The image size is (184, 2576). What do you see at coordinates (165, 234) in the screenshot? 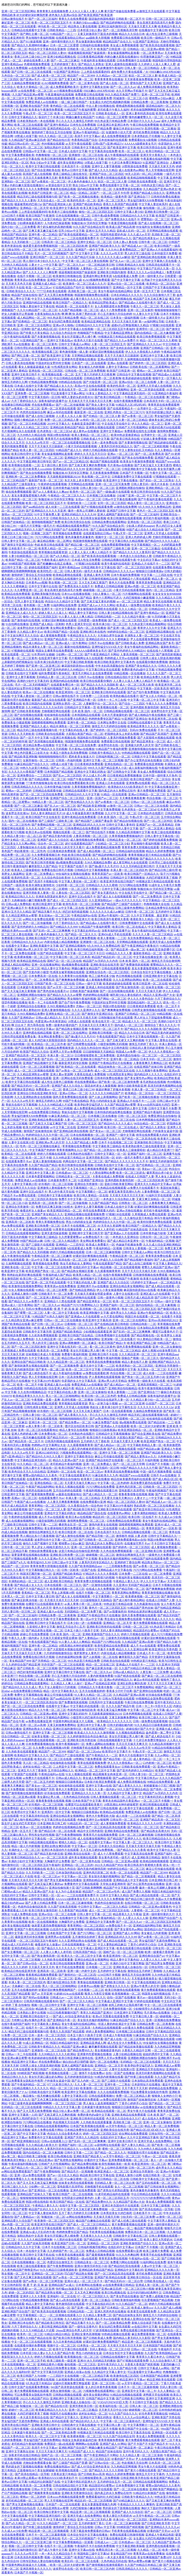
I see `高清欧美三级一区二区` at bounding box center [165, 234].